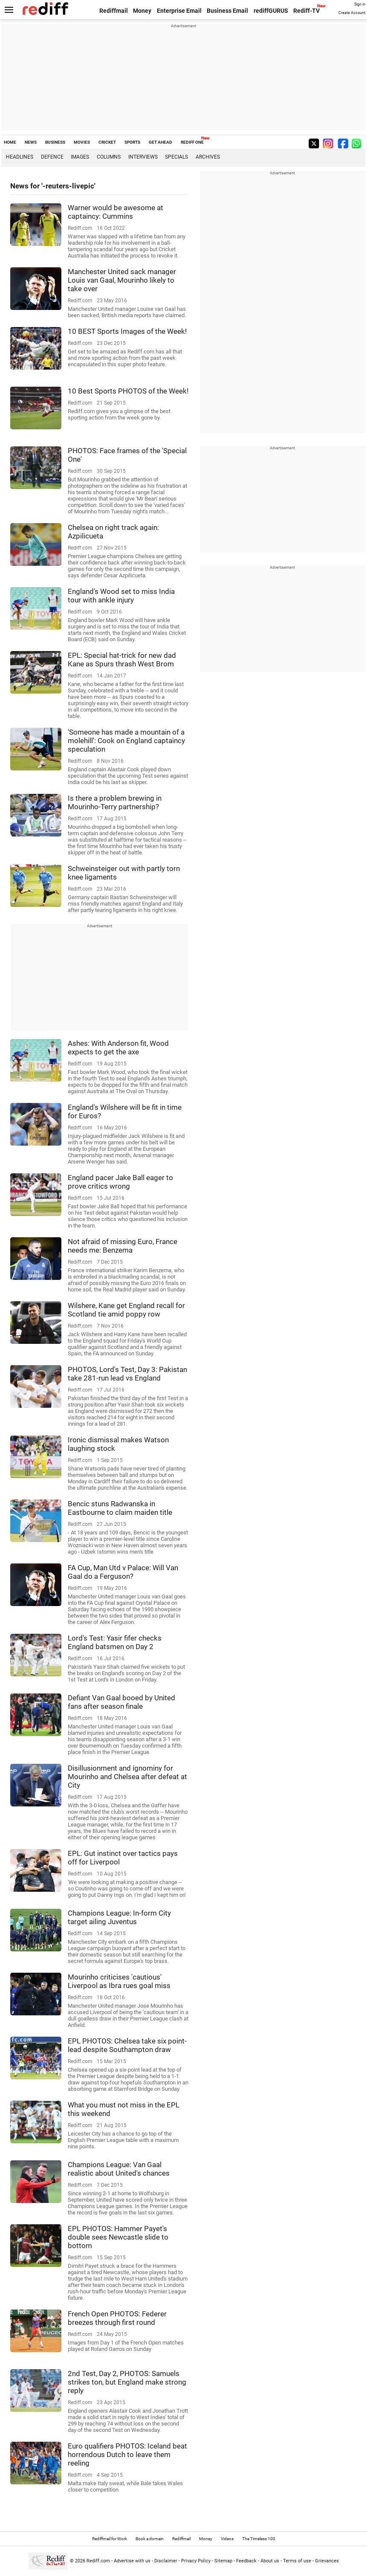  I want to click on Defiant Van Gaal booed by United fans after season finale, so click(121, 1702).